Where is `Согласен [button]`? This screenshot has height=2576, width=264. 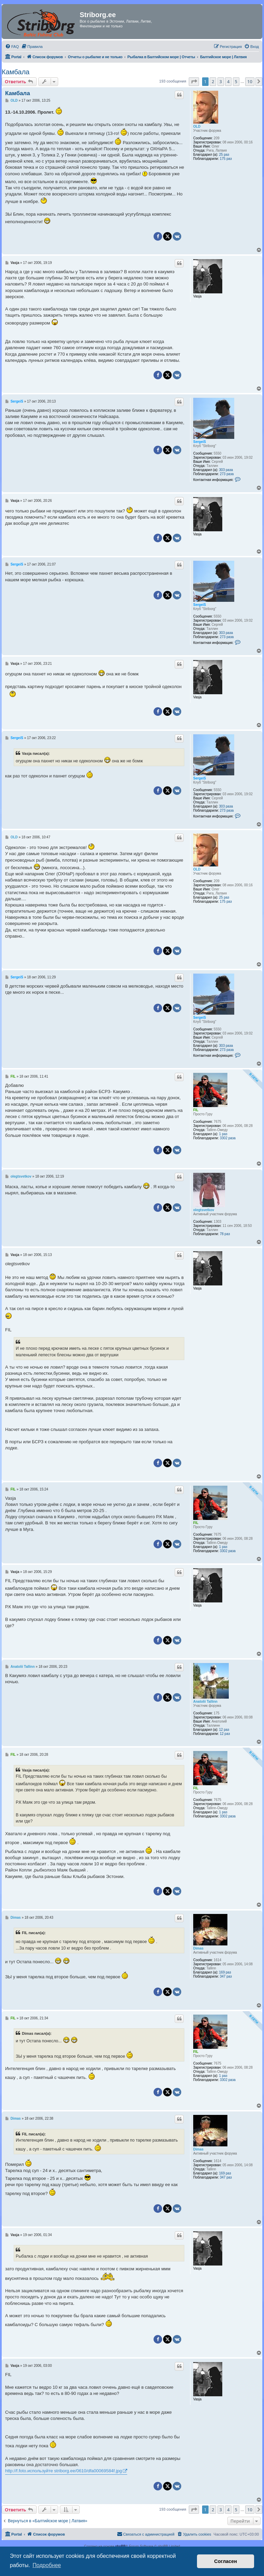 Согласен [button] is located at coordinates (225, 2561).